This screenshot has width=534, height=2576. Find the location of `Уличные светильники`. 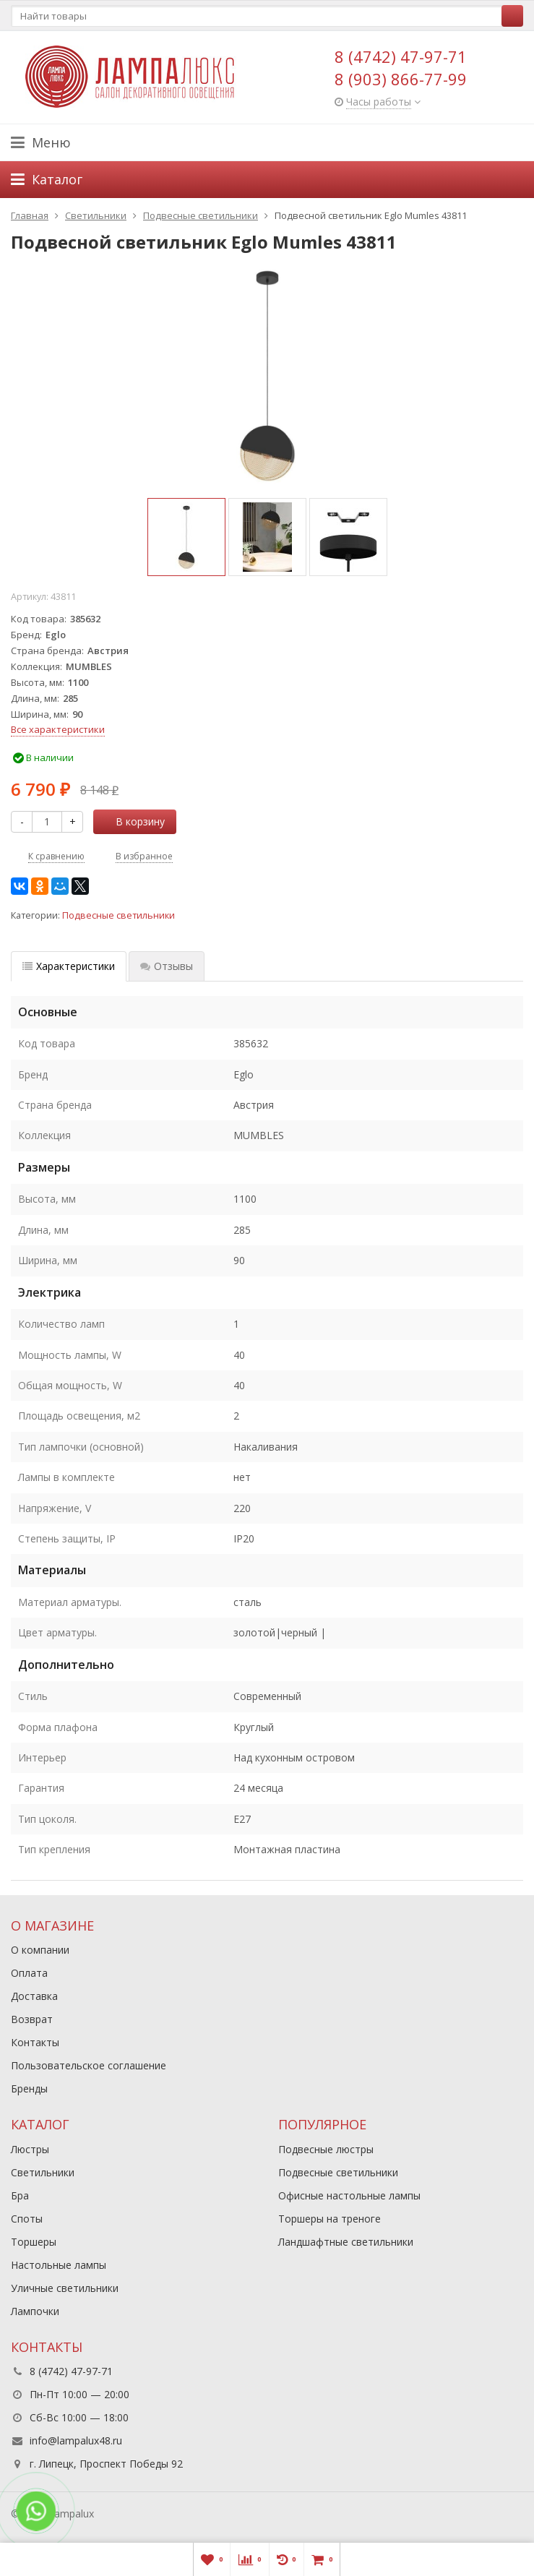

Уличные светильники is located at coordinates (65, 2288).